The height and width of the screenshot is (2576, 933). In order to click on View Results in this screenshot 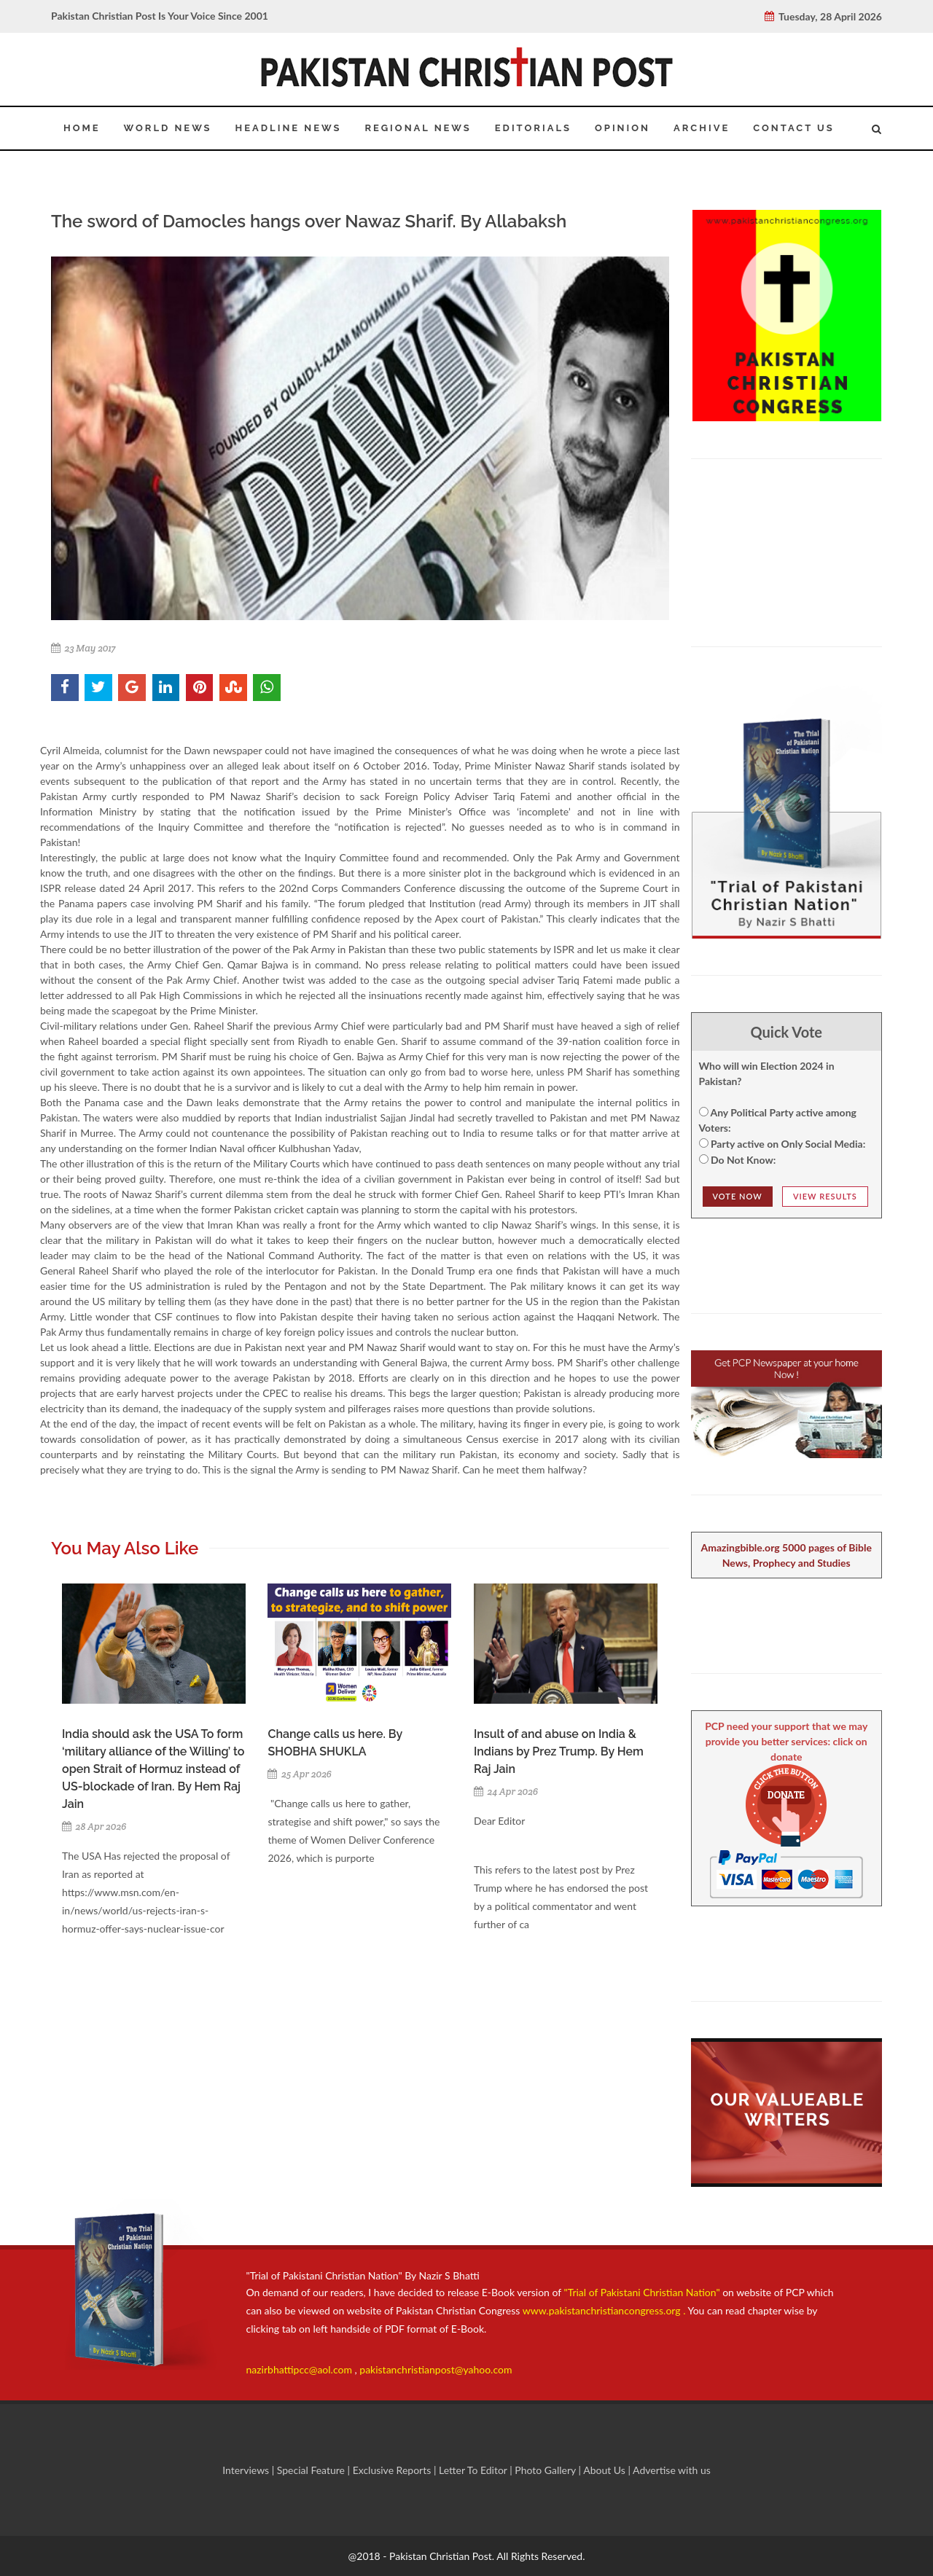, I will do `click(825, 1196)`.